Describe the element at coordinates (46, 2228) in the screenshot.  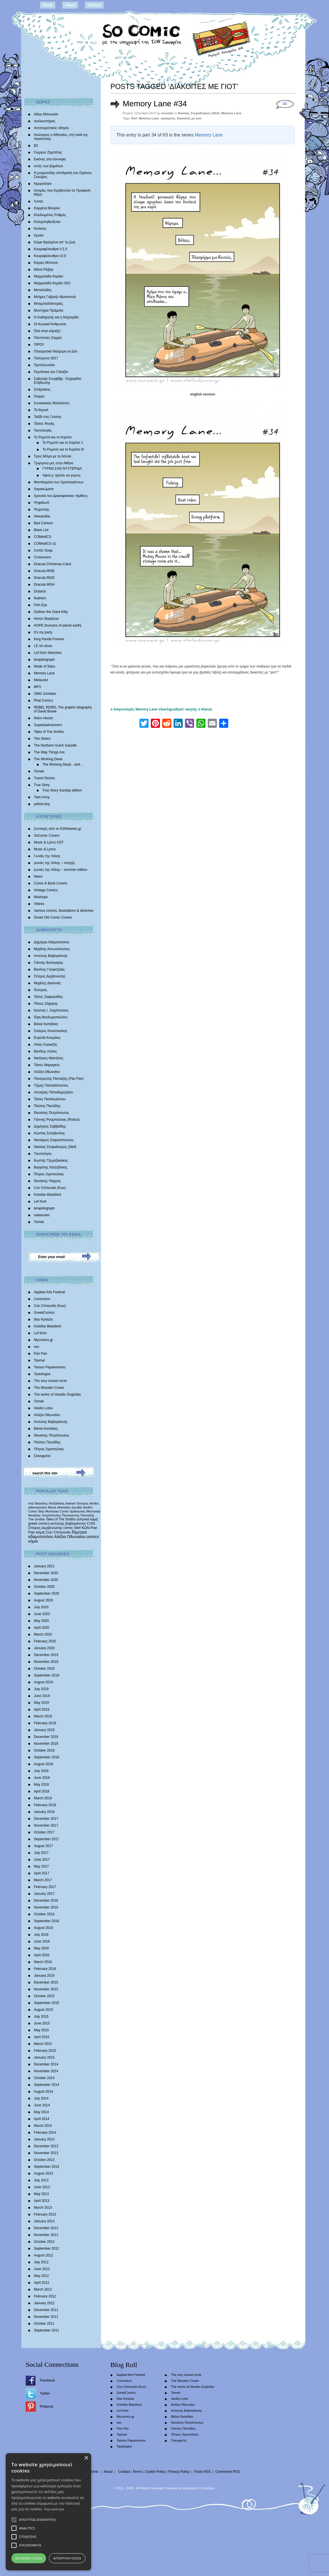
I see `December 2012` at that location.